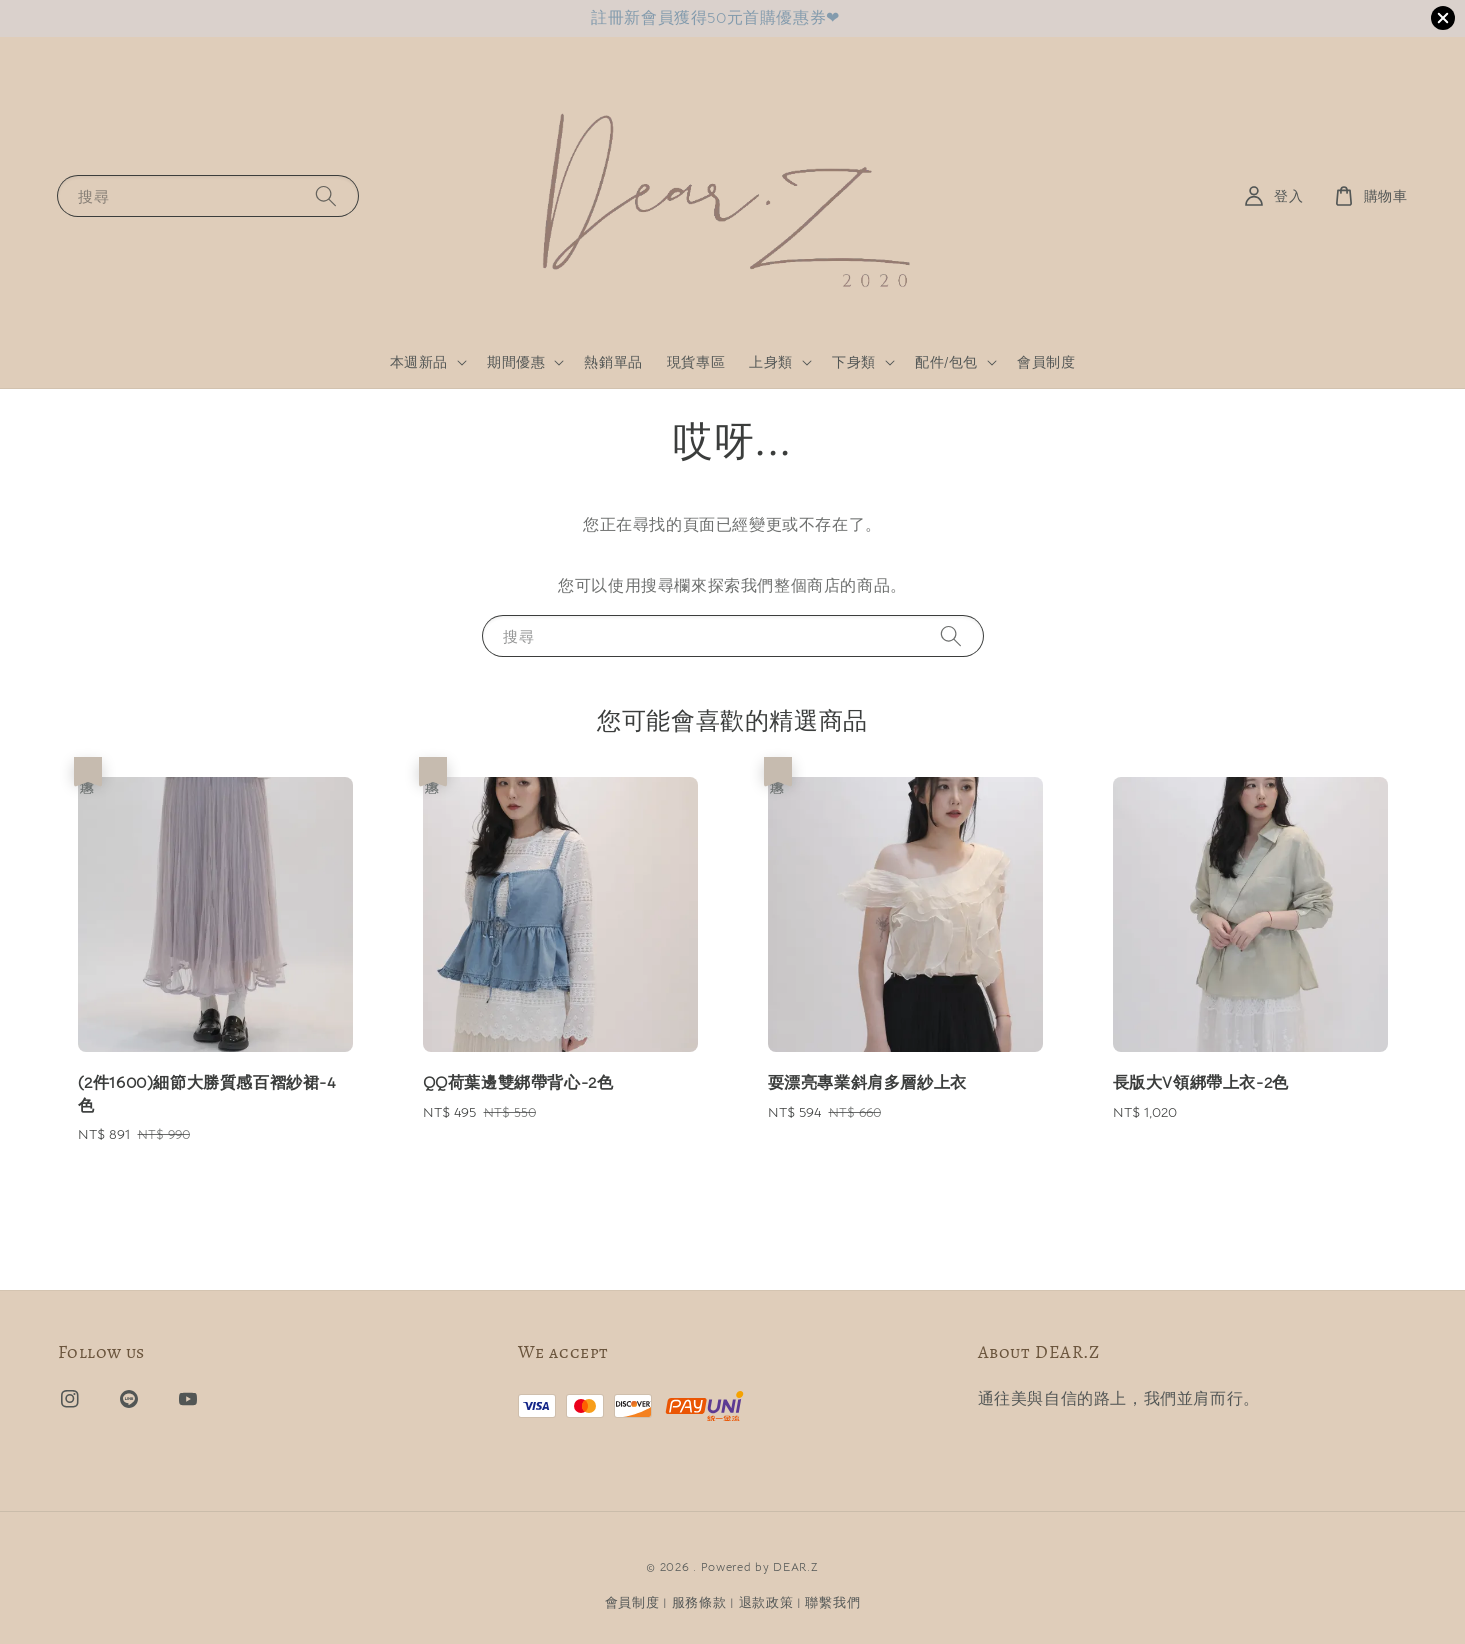  Describe the element at coordinates (1046, 362) in the screenshot. I see `會員制度` at that location.